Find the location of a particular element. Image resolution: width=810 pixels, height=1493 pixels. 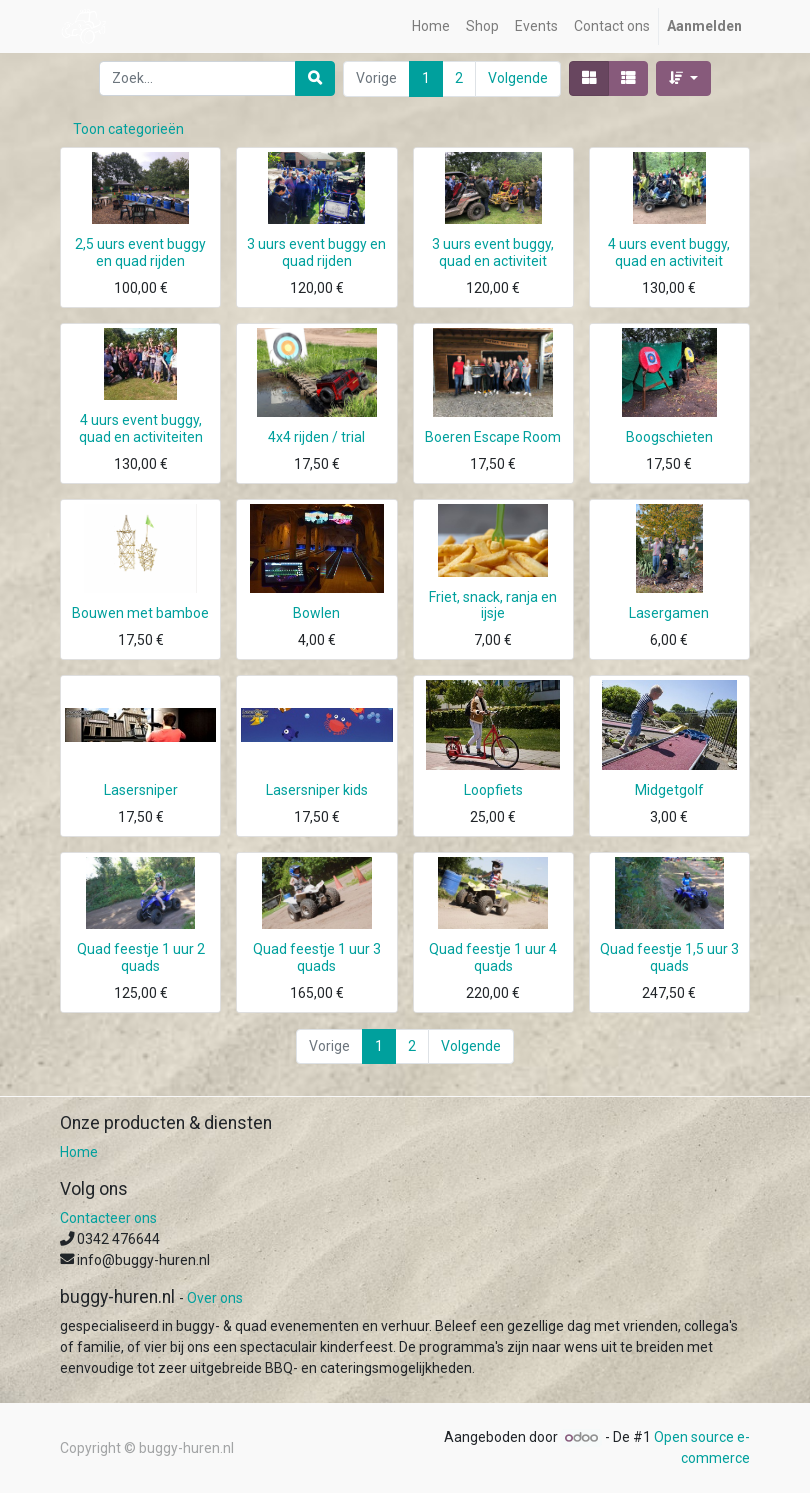

Contacteer ons is located at coordinates (108, 1218).